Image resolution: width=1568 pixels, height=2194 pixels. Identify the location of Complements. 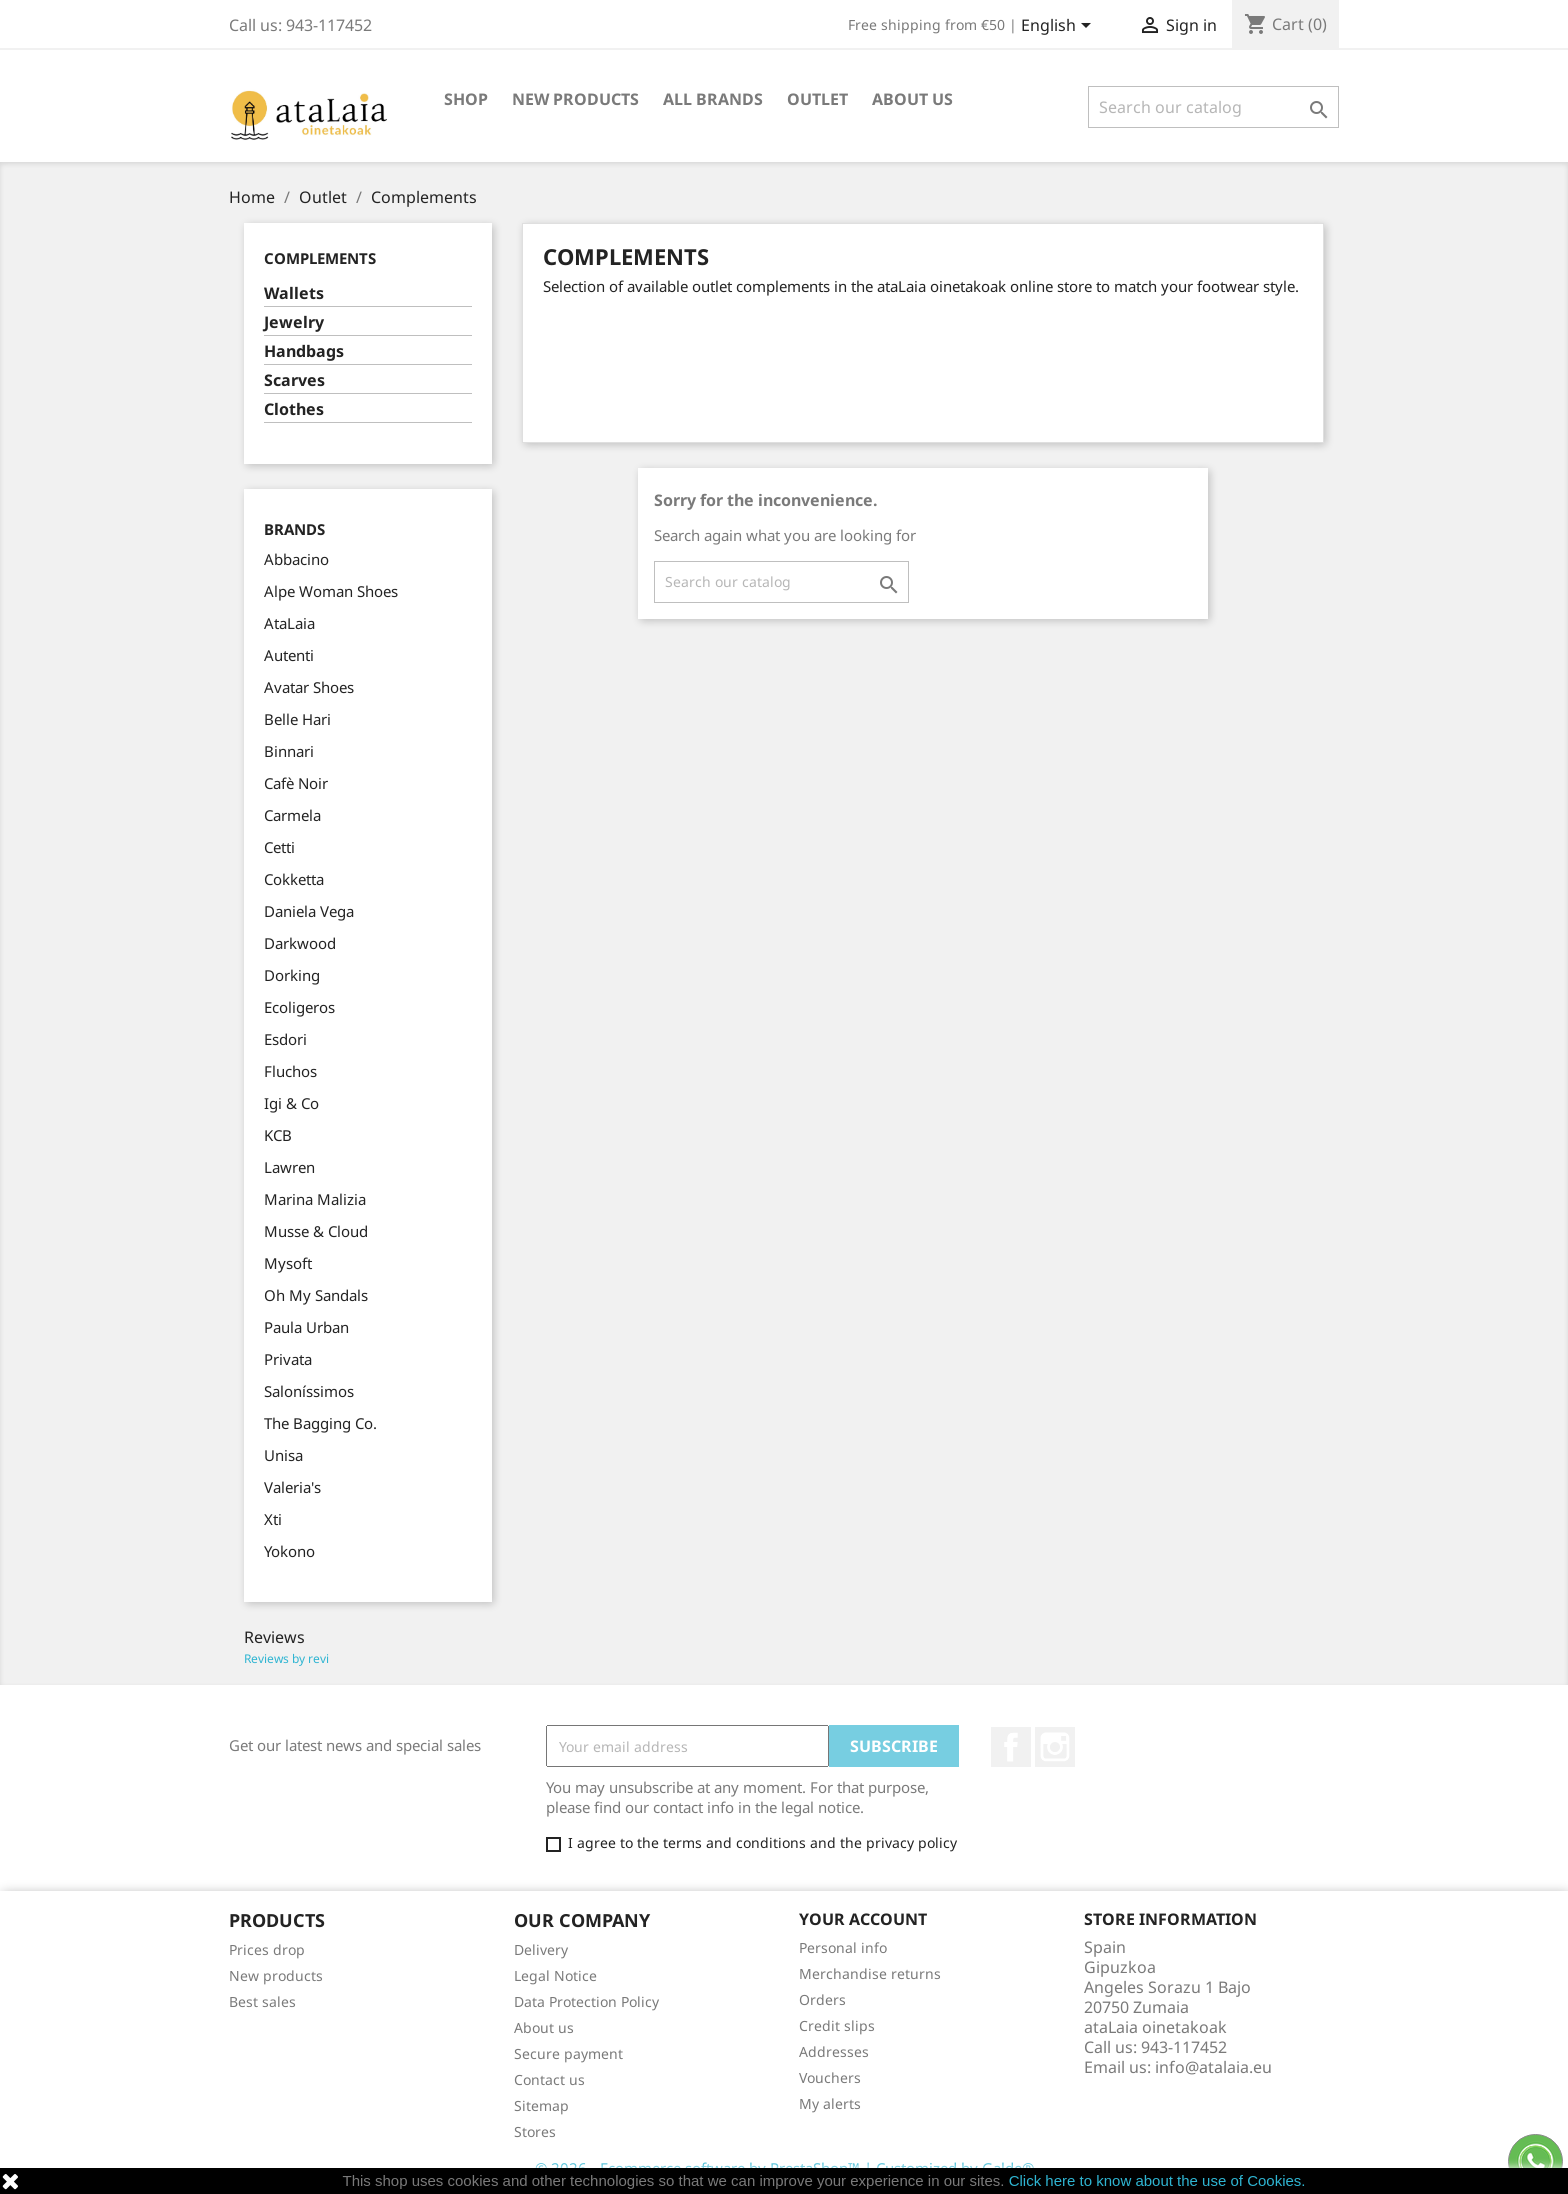
(320, 258).